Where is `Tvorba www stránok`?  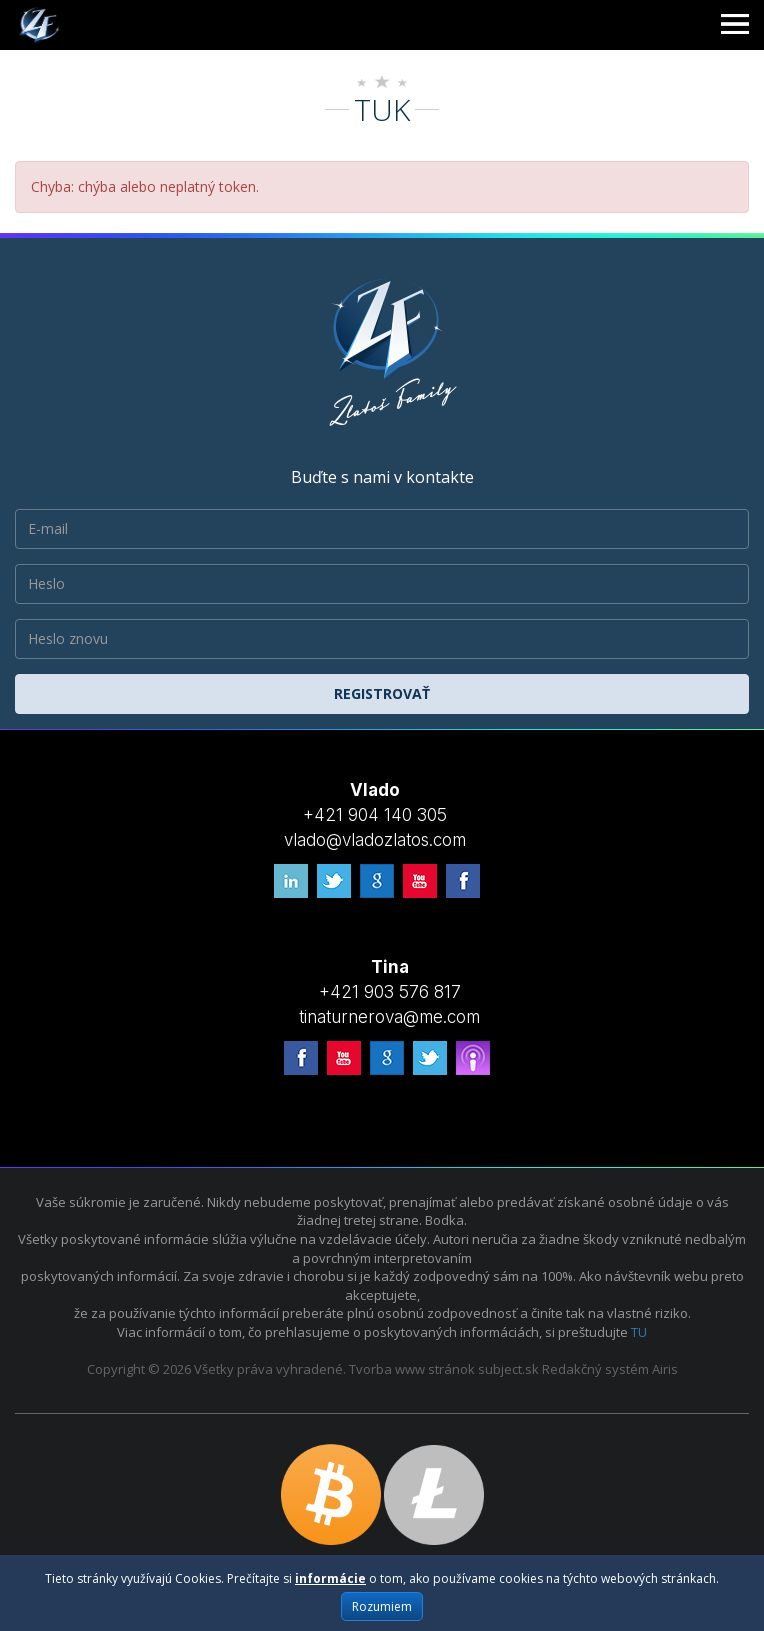 Tvorba www stránok is located at coordinates (412, 1369).